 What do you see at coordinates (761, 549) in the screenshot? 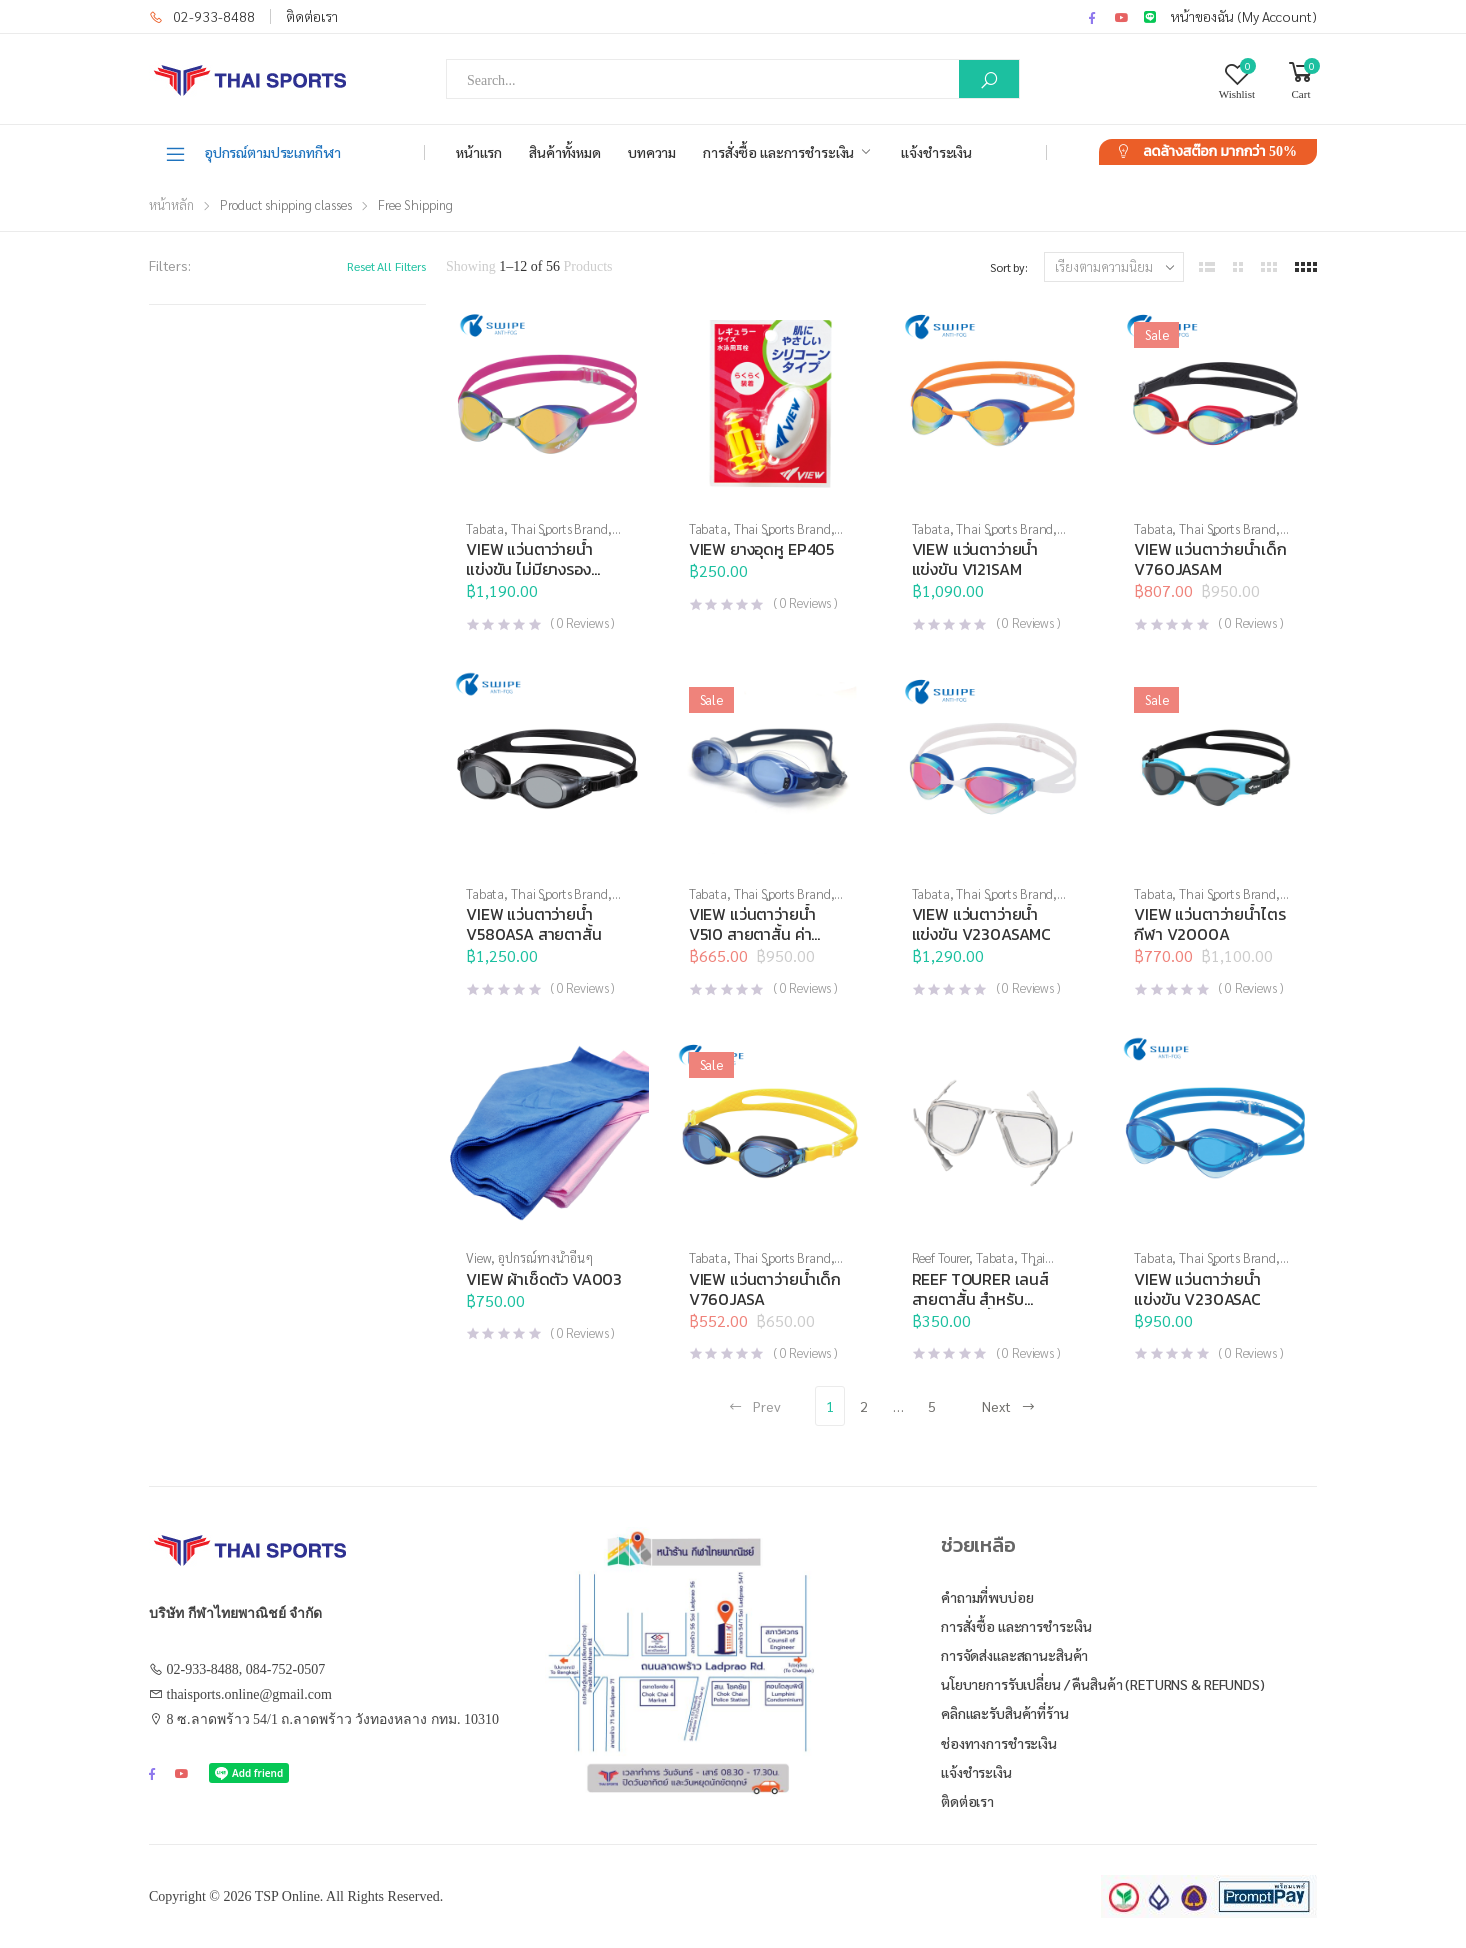
I see `VIEW ยางอุดหู EP405` at bounding box center [761, 549].